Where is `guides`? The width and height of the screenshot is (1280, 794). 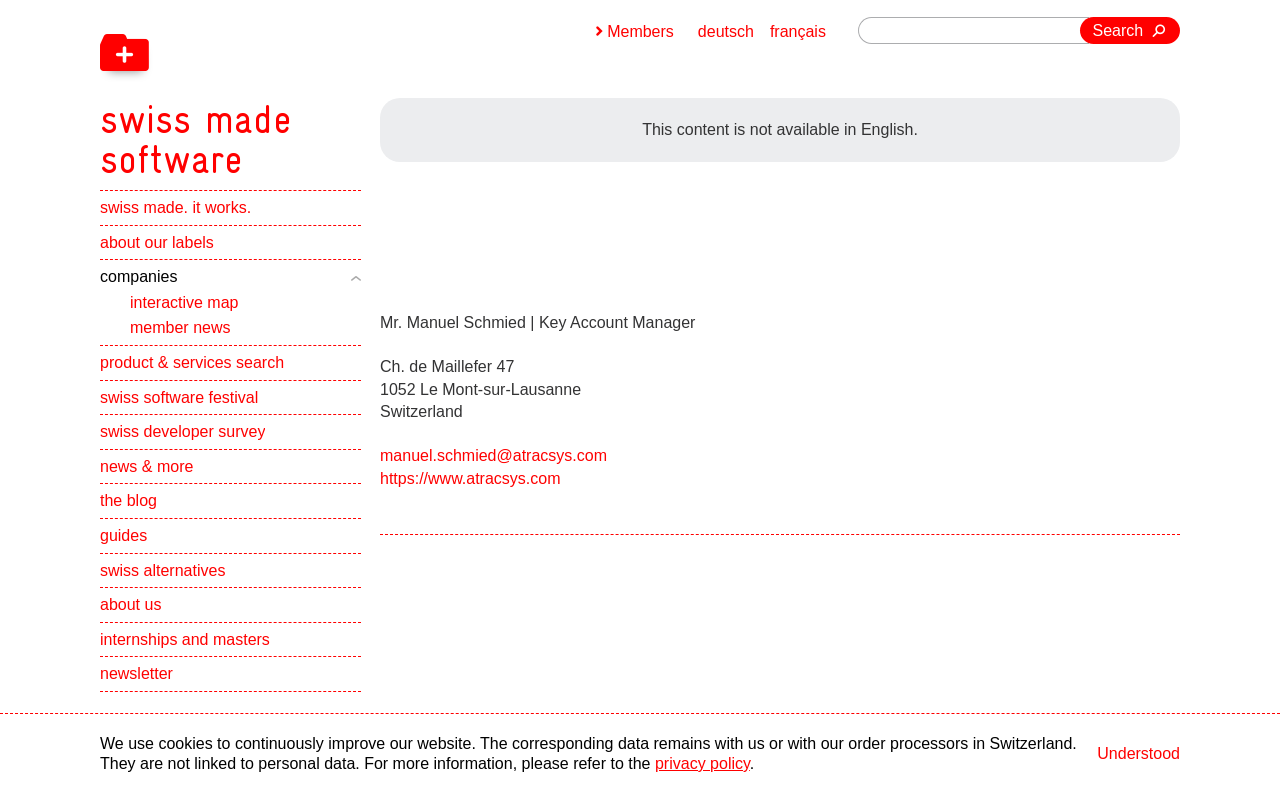
guides is located at coordinates (123, 535).